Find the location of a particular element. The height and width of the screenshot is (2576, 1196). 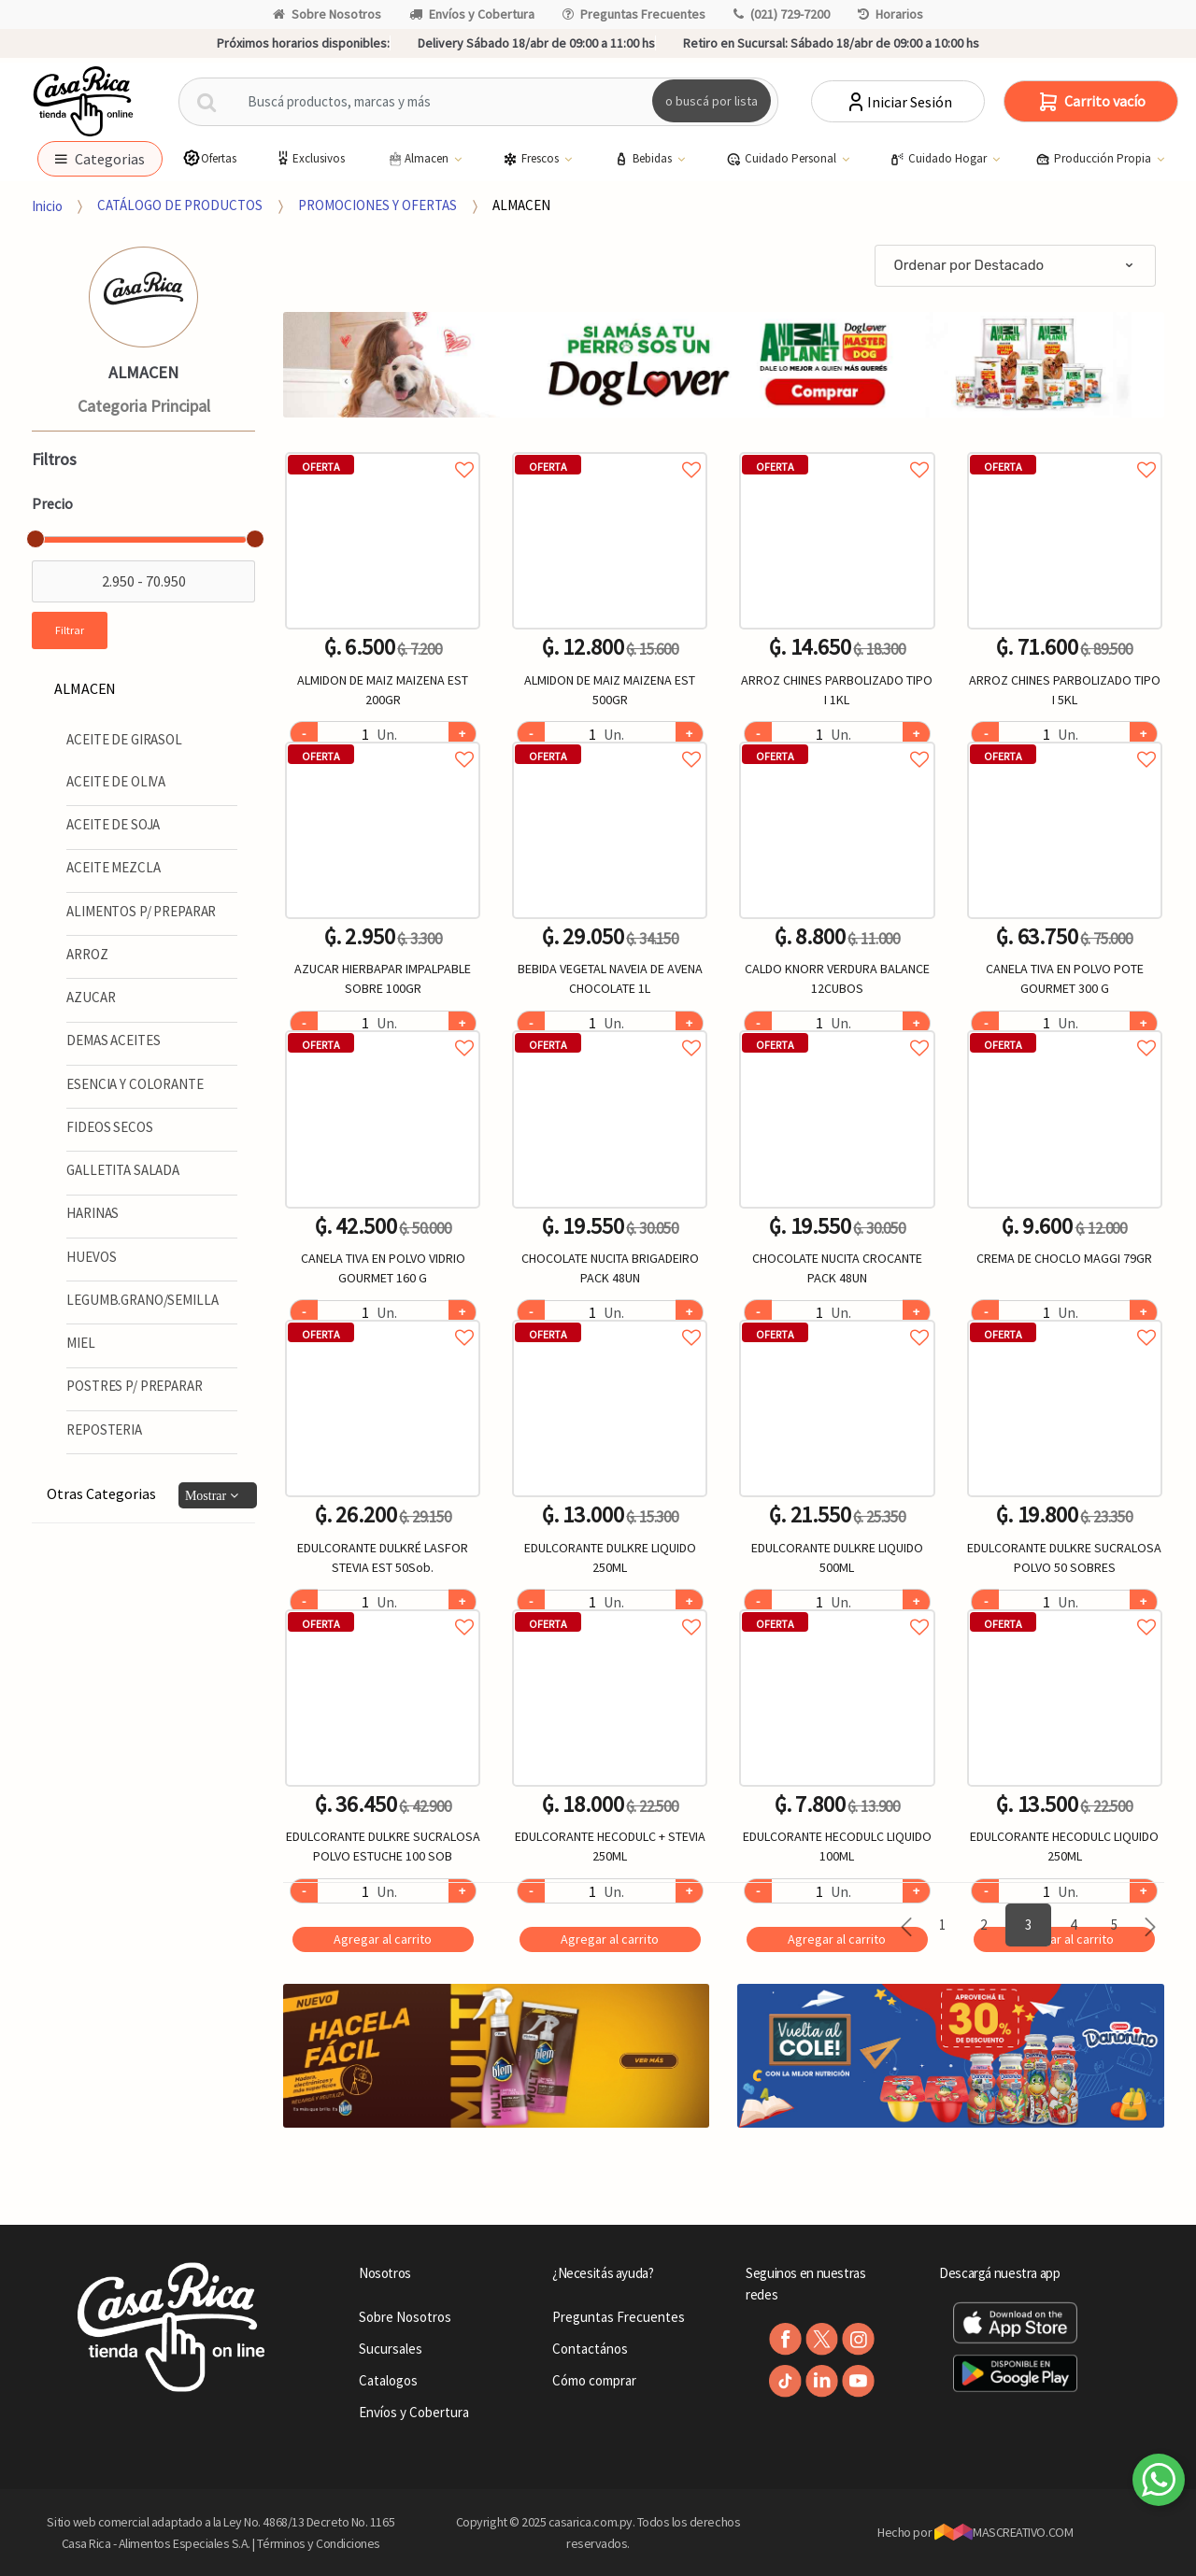

HARINAS is located at coordinates (92, 1213).